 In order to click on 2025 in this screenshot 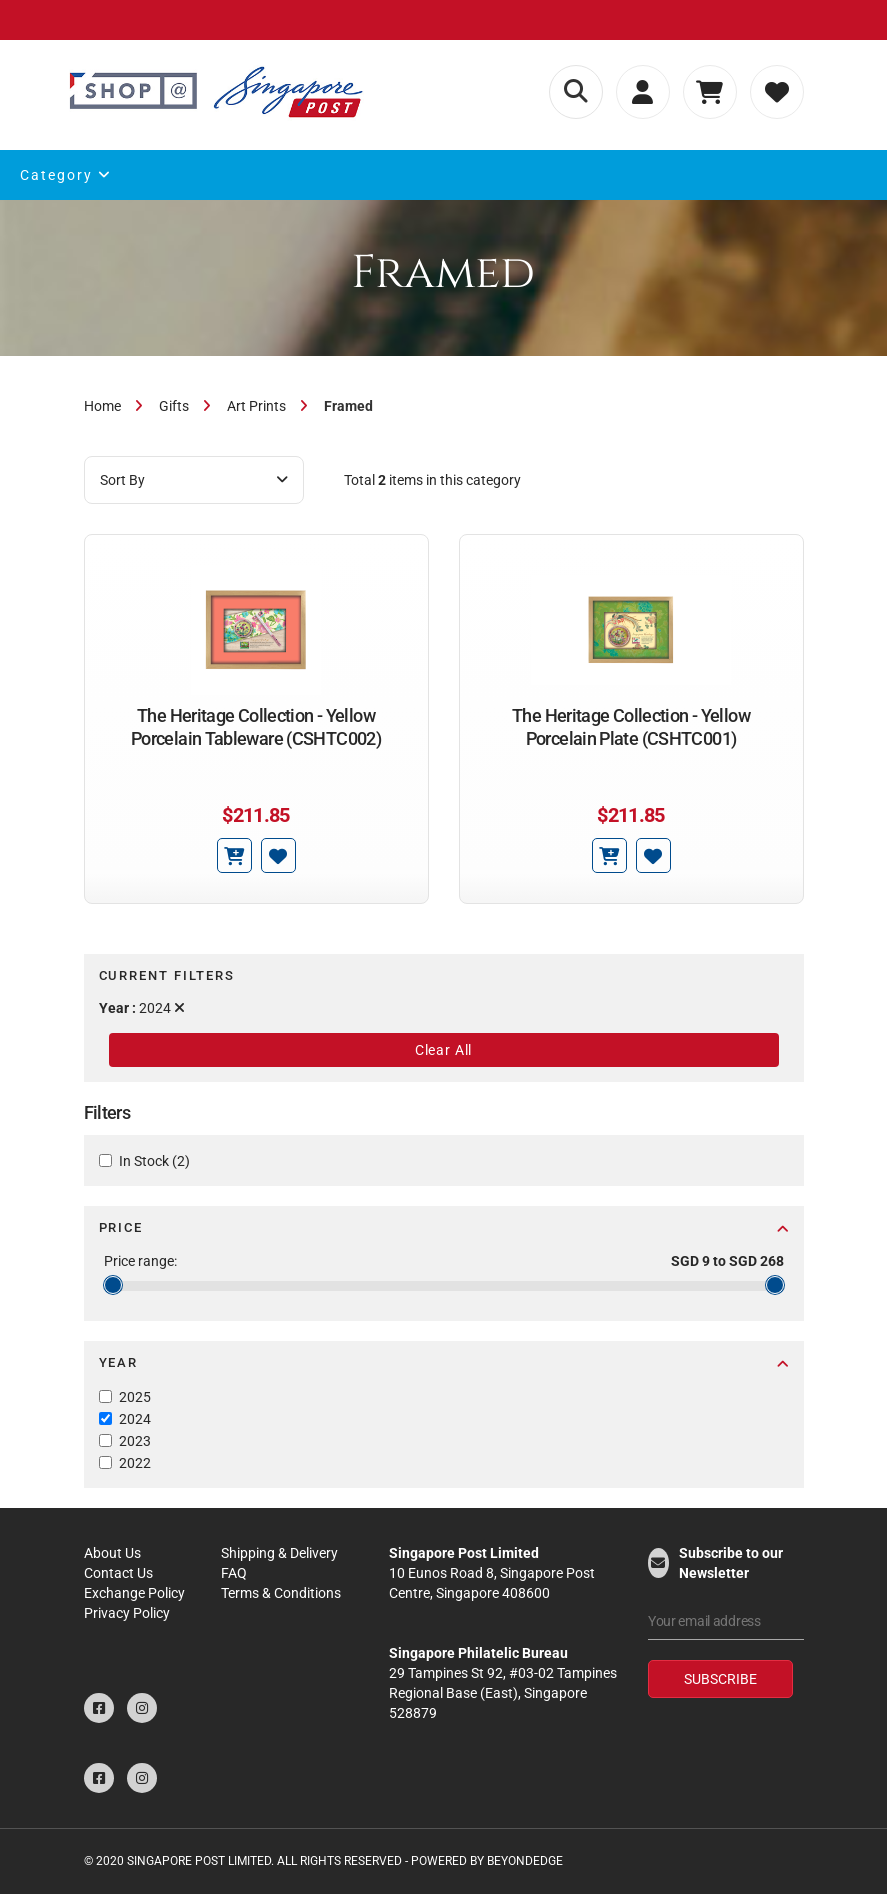, I will do `click(135, 1397)`.